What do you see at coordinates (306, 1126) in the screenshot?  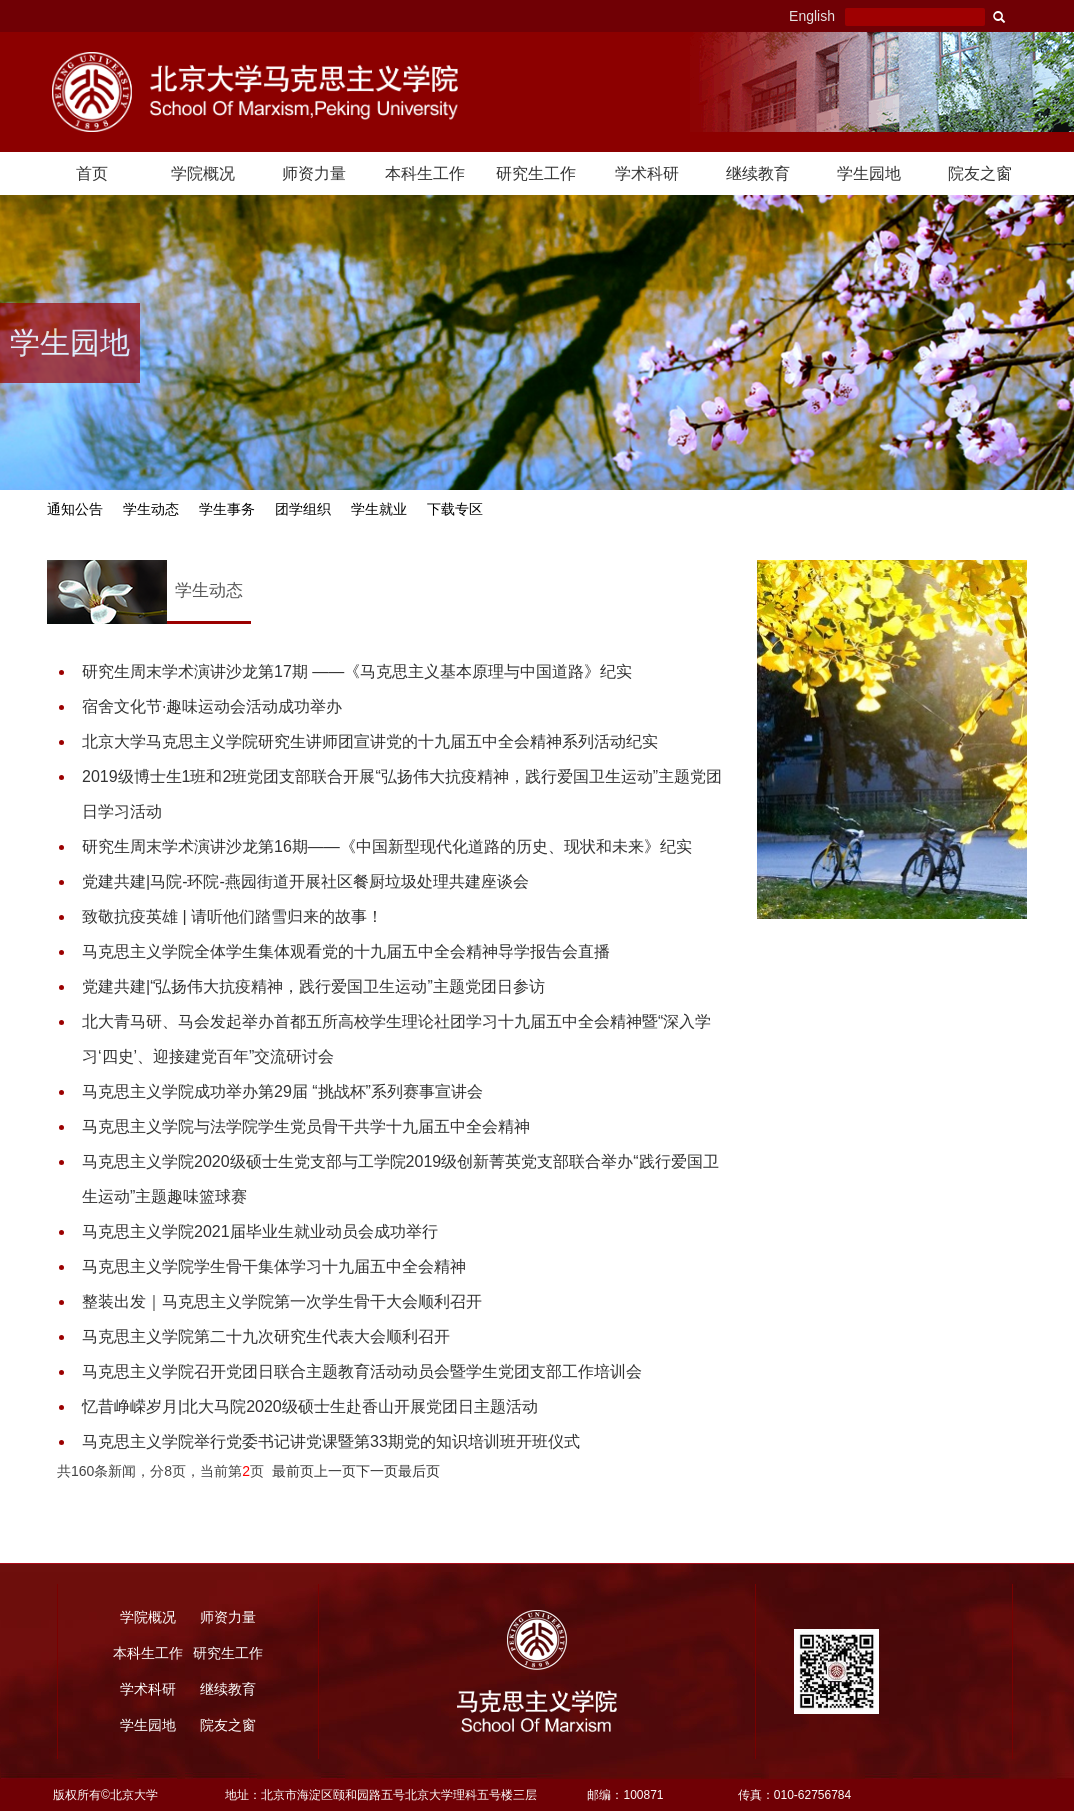 I see `马克思主义学院与法学院学生党员骨干共学十九届五中全会精神` at bounding box center [306, 1126].